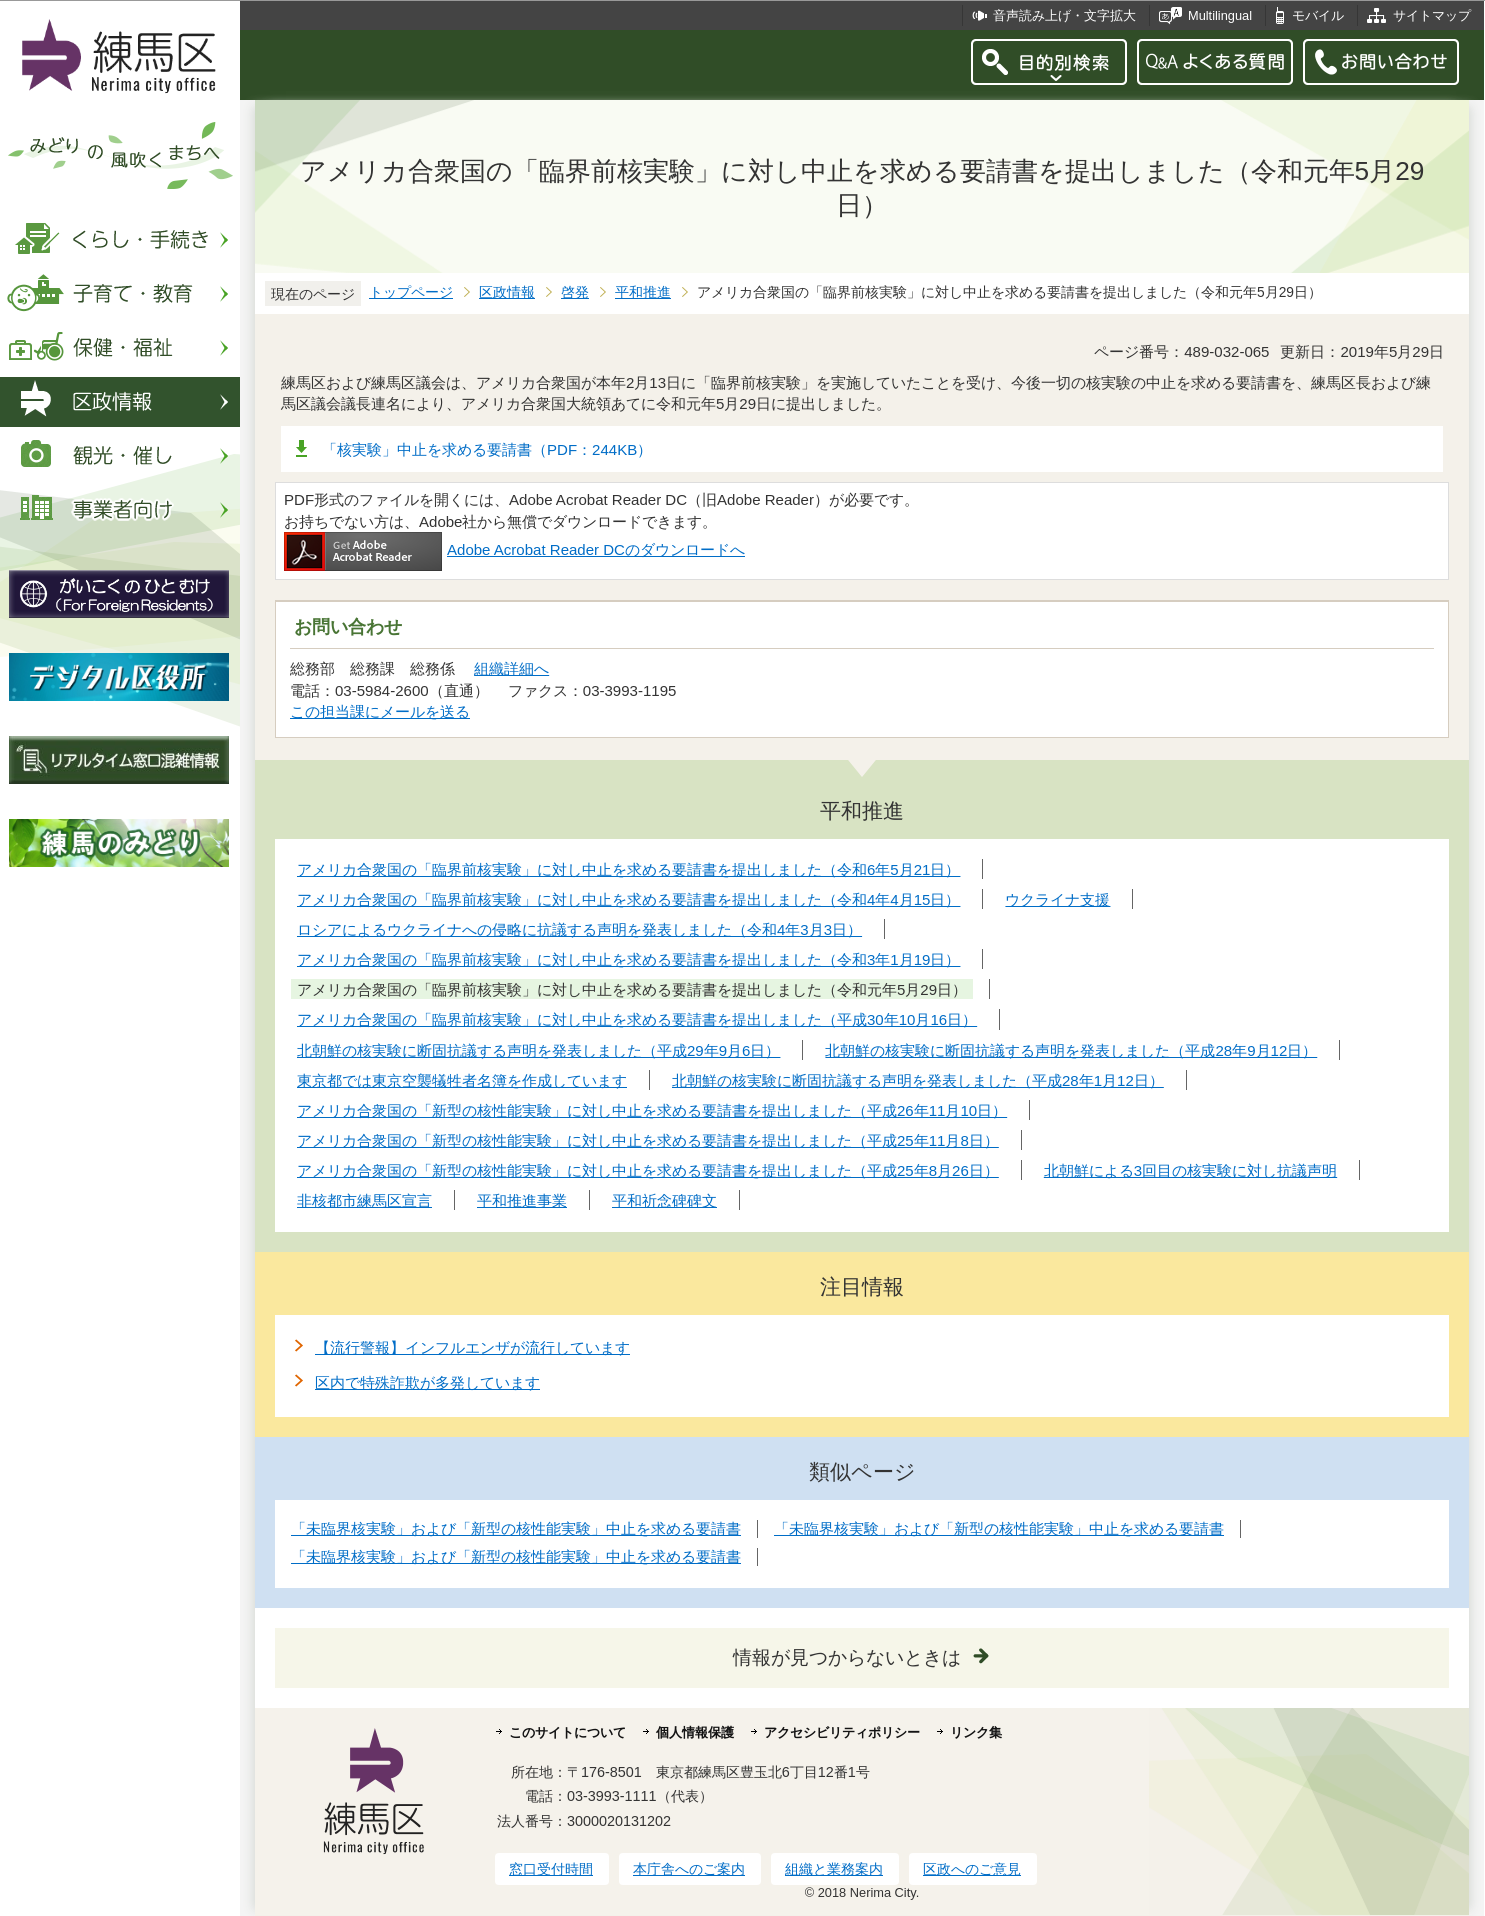  Describe the element at coordinates (976, 1732) in the screenshot. I see `リンク集` at that location.